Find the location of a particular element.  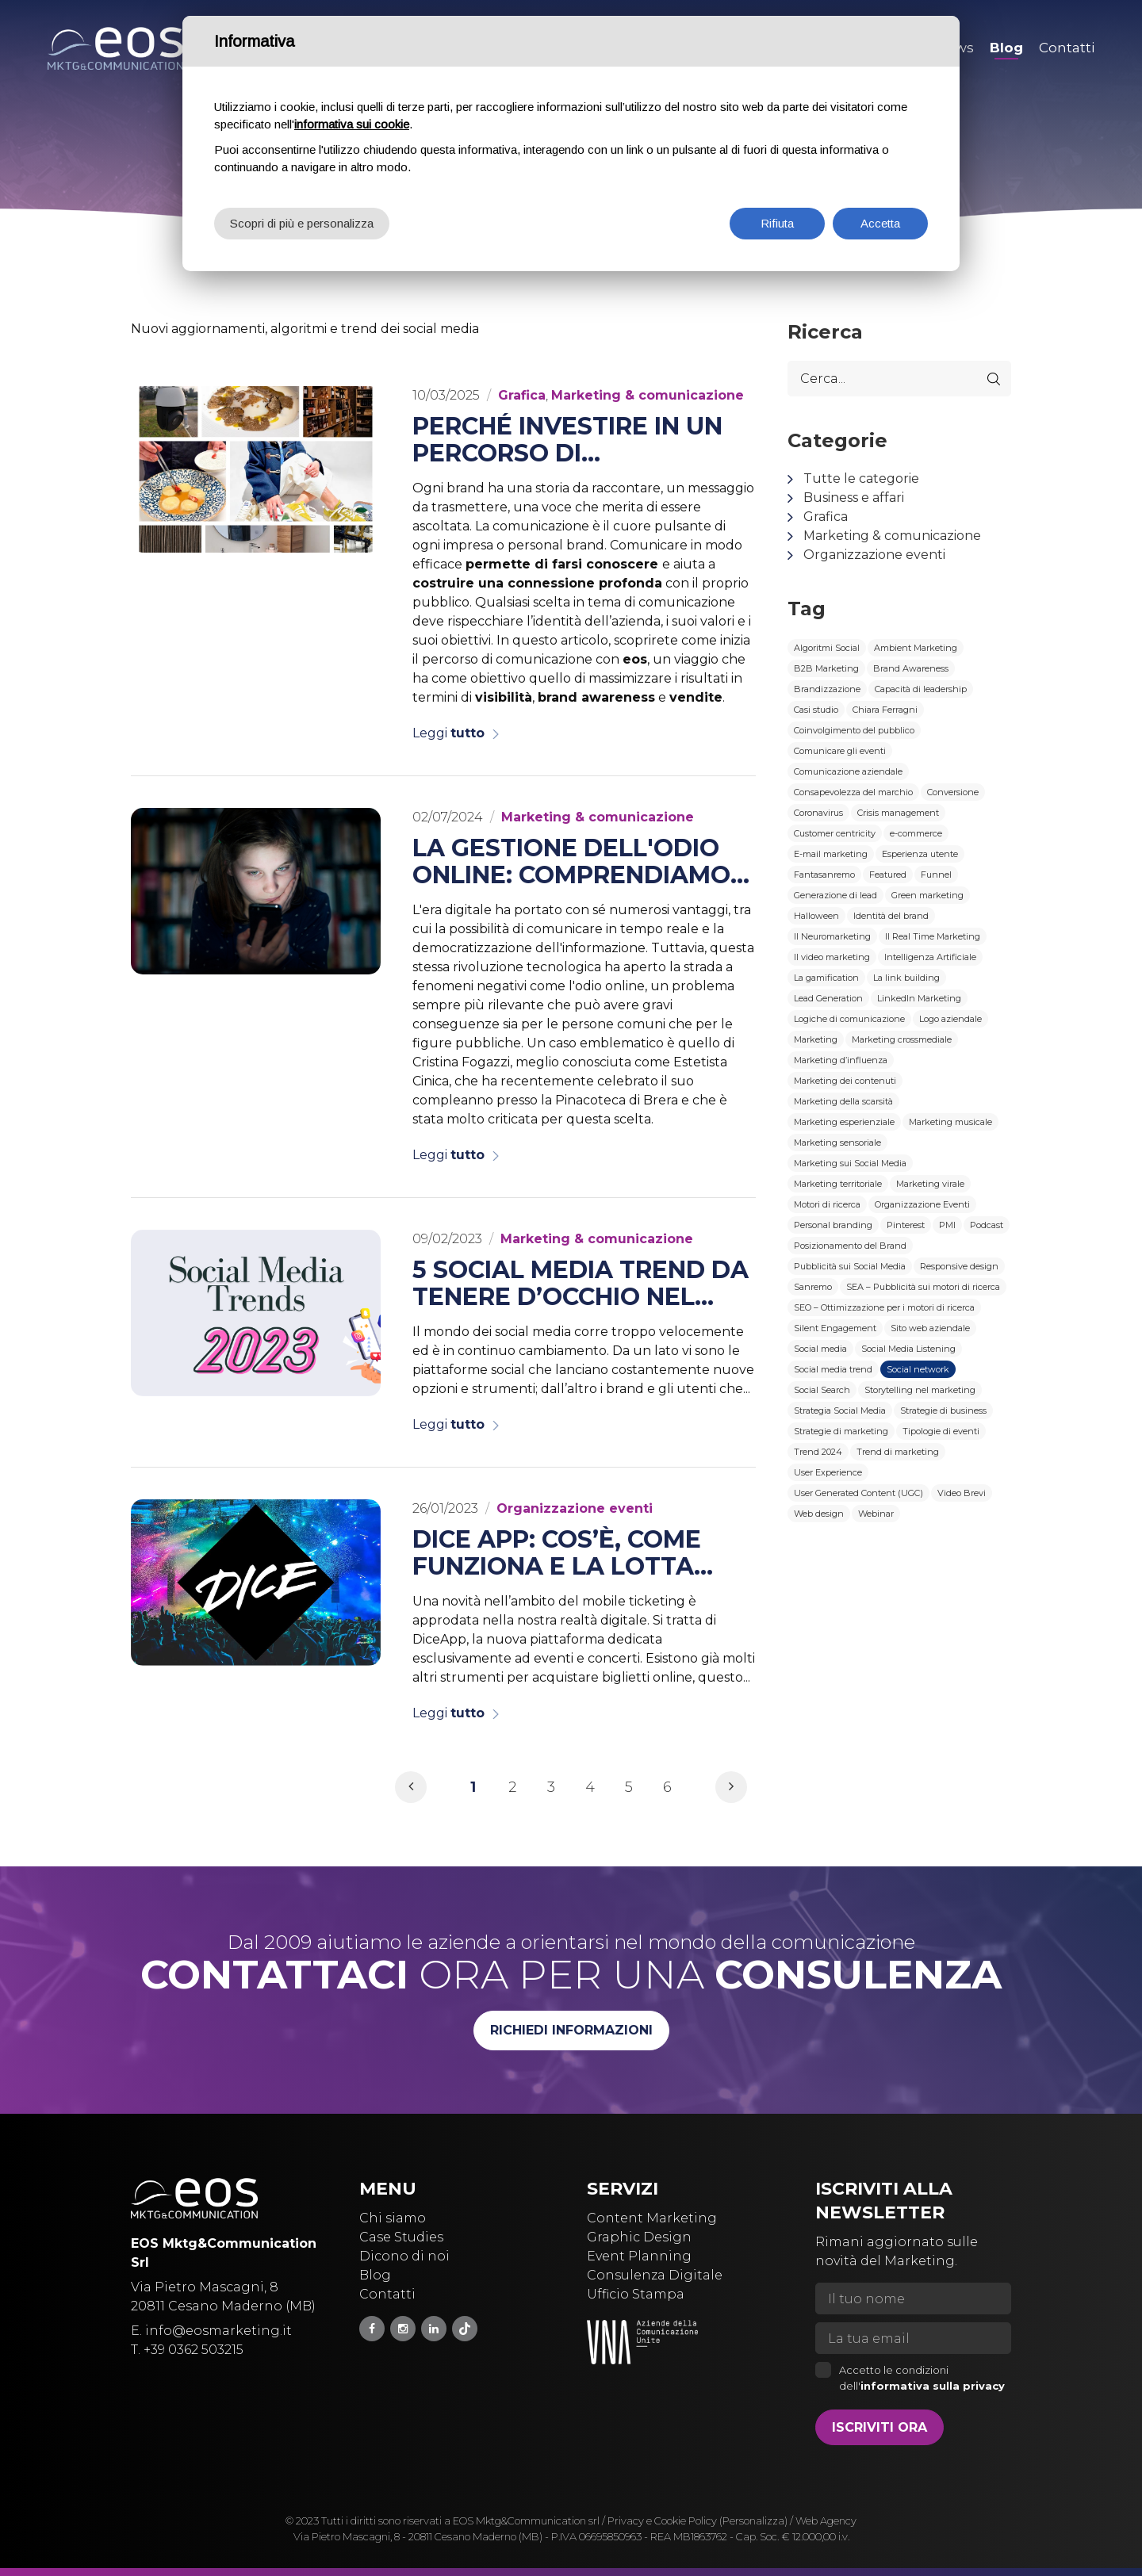

Chi siamo is located at coordinates (392, 2218).